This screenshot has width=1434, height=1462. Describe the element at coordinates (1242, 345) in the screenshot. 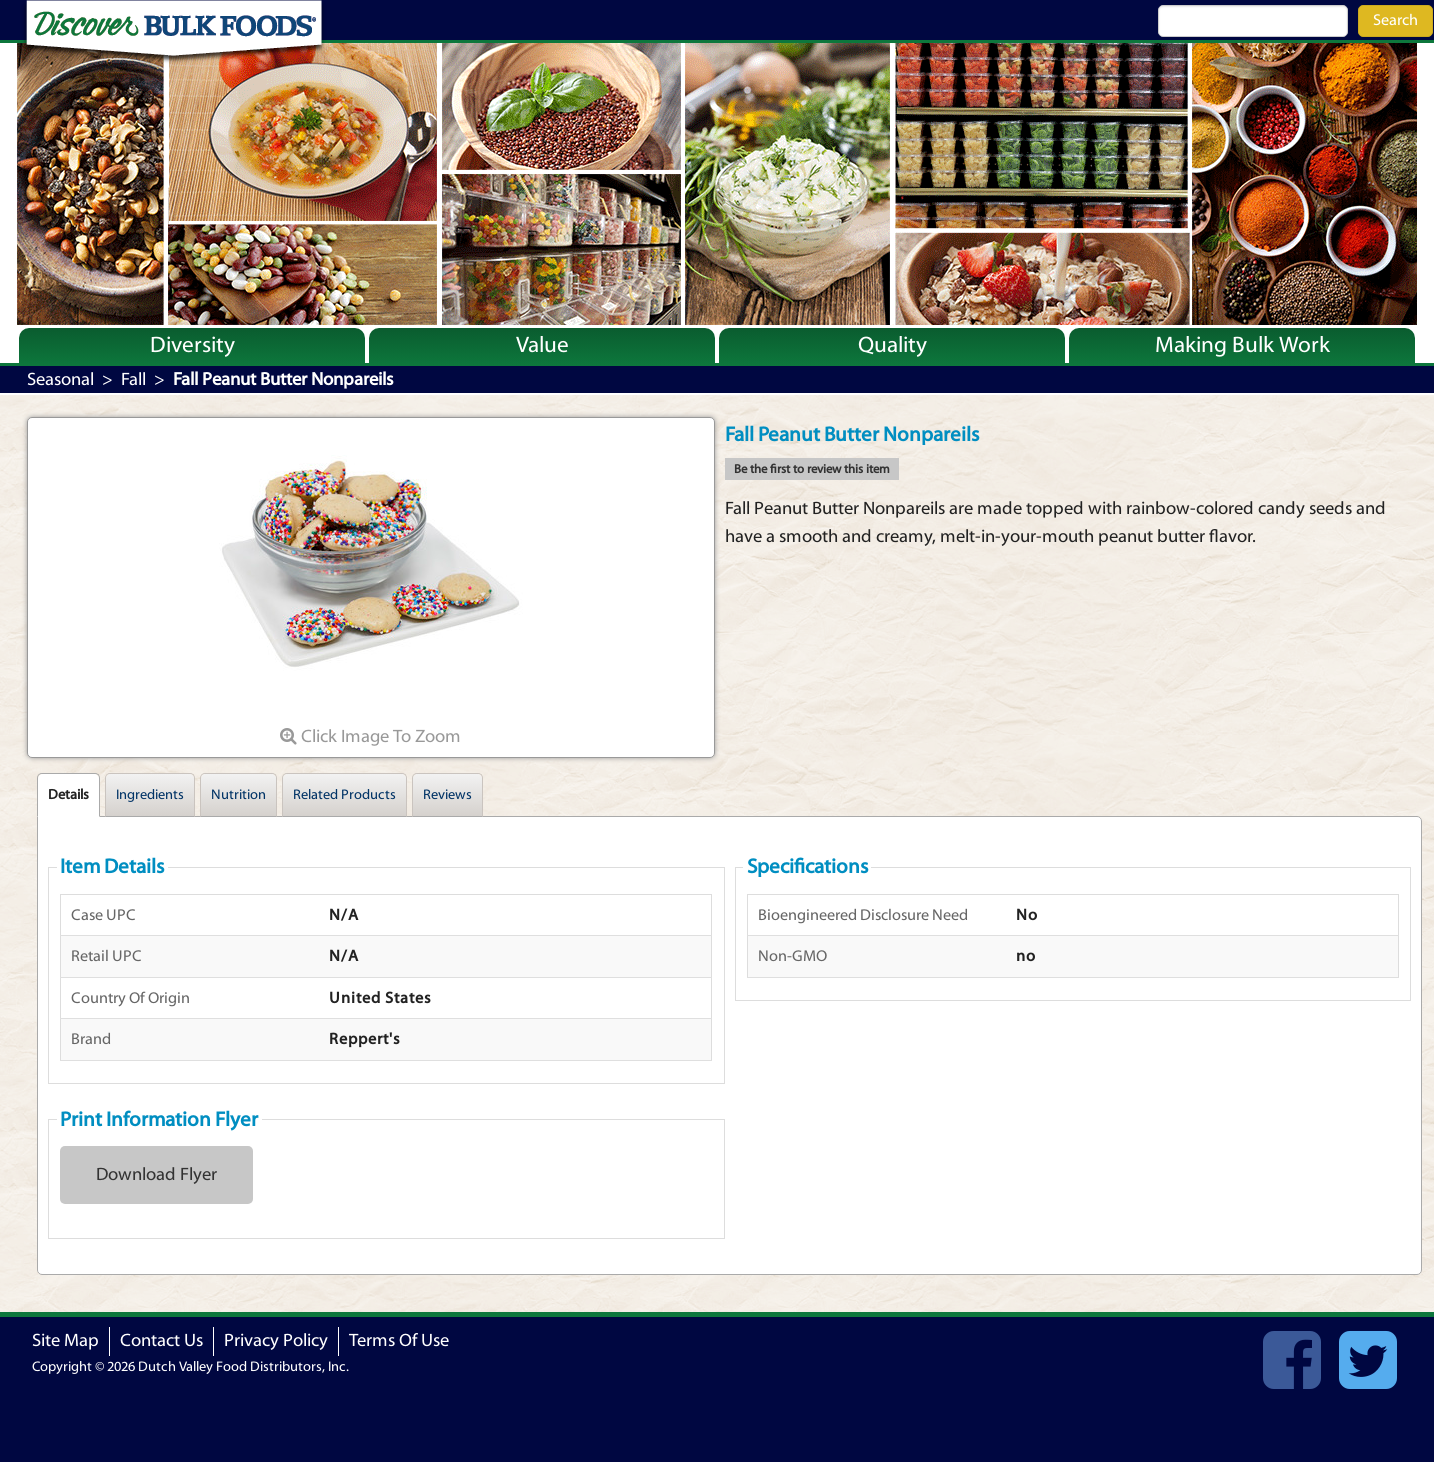

I see `Making Bulk Work` at that location.